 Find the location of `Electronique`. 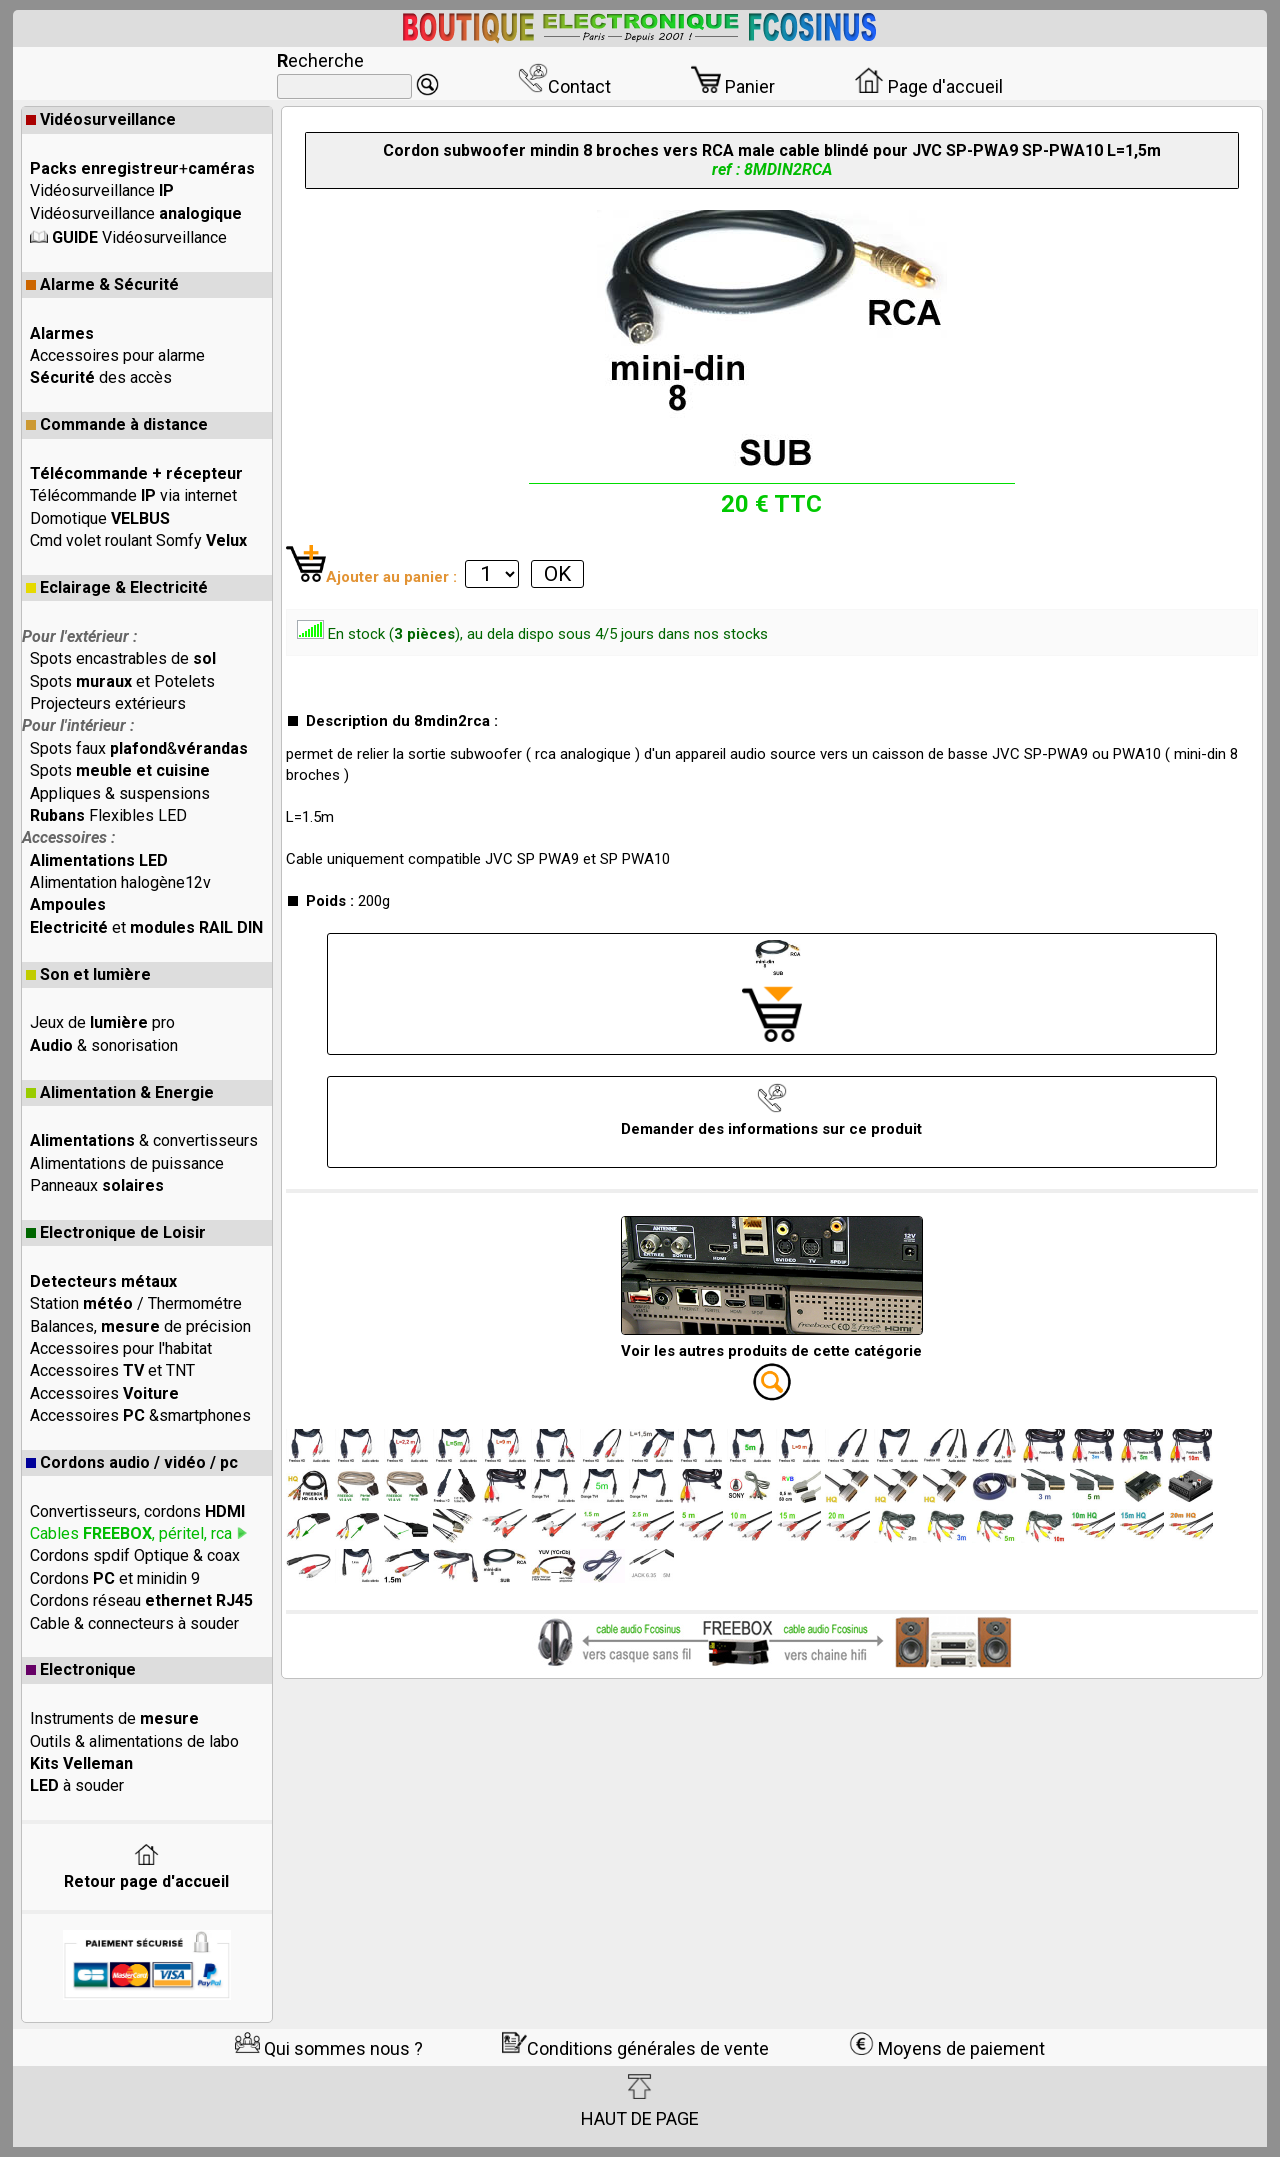

Electronique is located at coordinates (81, 1669).